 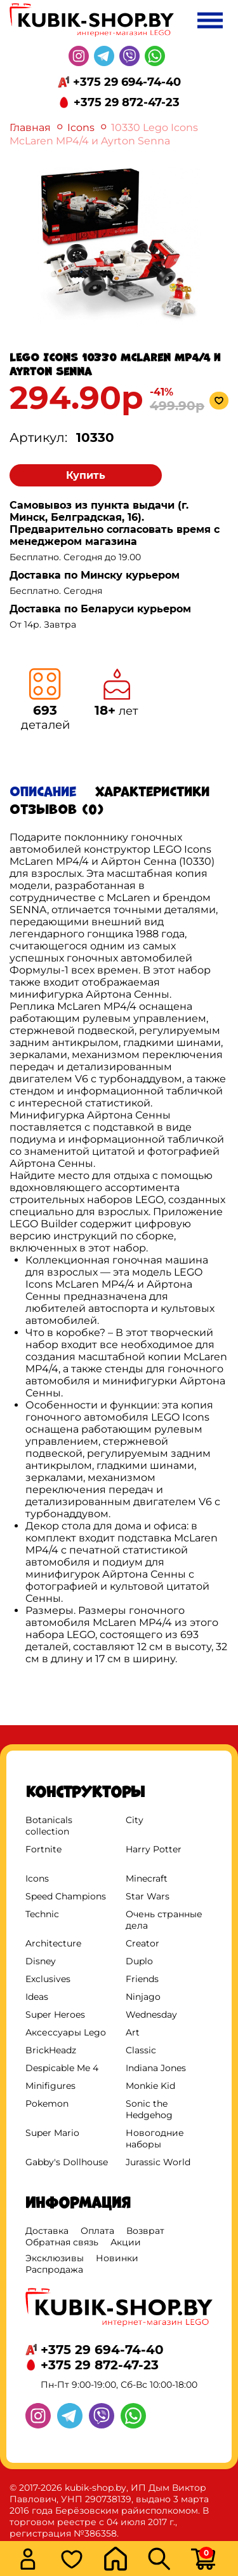 What do you see at coordinates (117, 2258) in the screenshot?
I see `Новинки` at bounding box center [117, 2258].